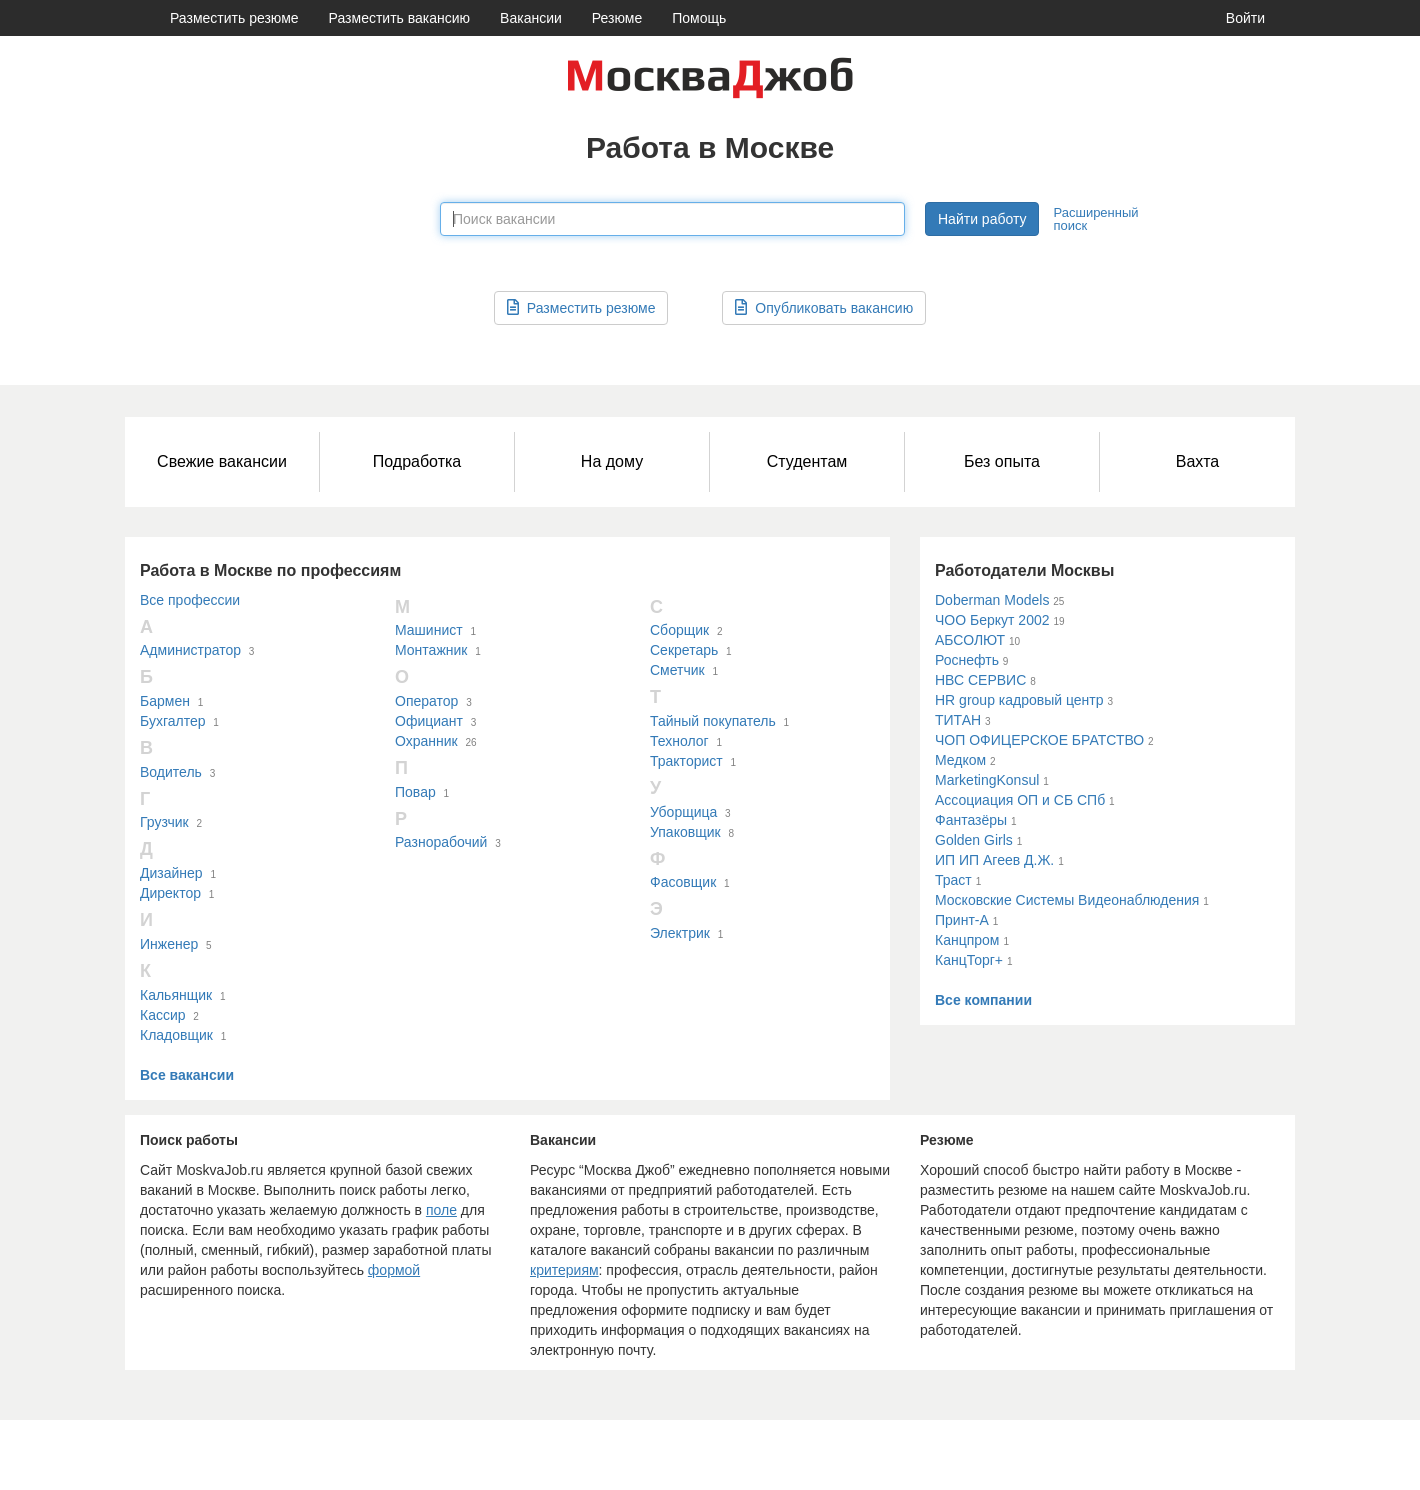 The height and width of the screenshot is (1490, 1420). What do you see at coordinates (686, 761) in the screenshot?
I see `Тракторист` at bounding box center [686, 761].